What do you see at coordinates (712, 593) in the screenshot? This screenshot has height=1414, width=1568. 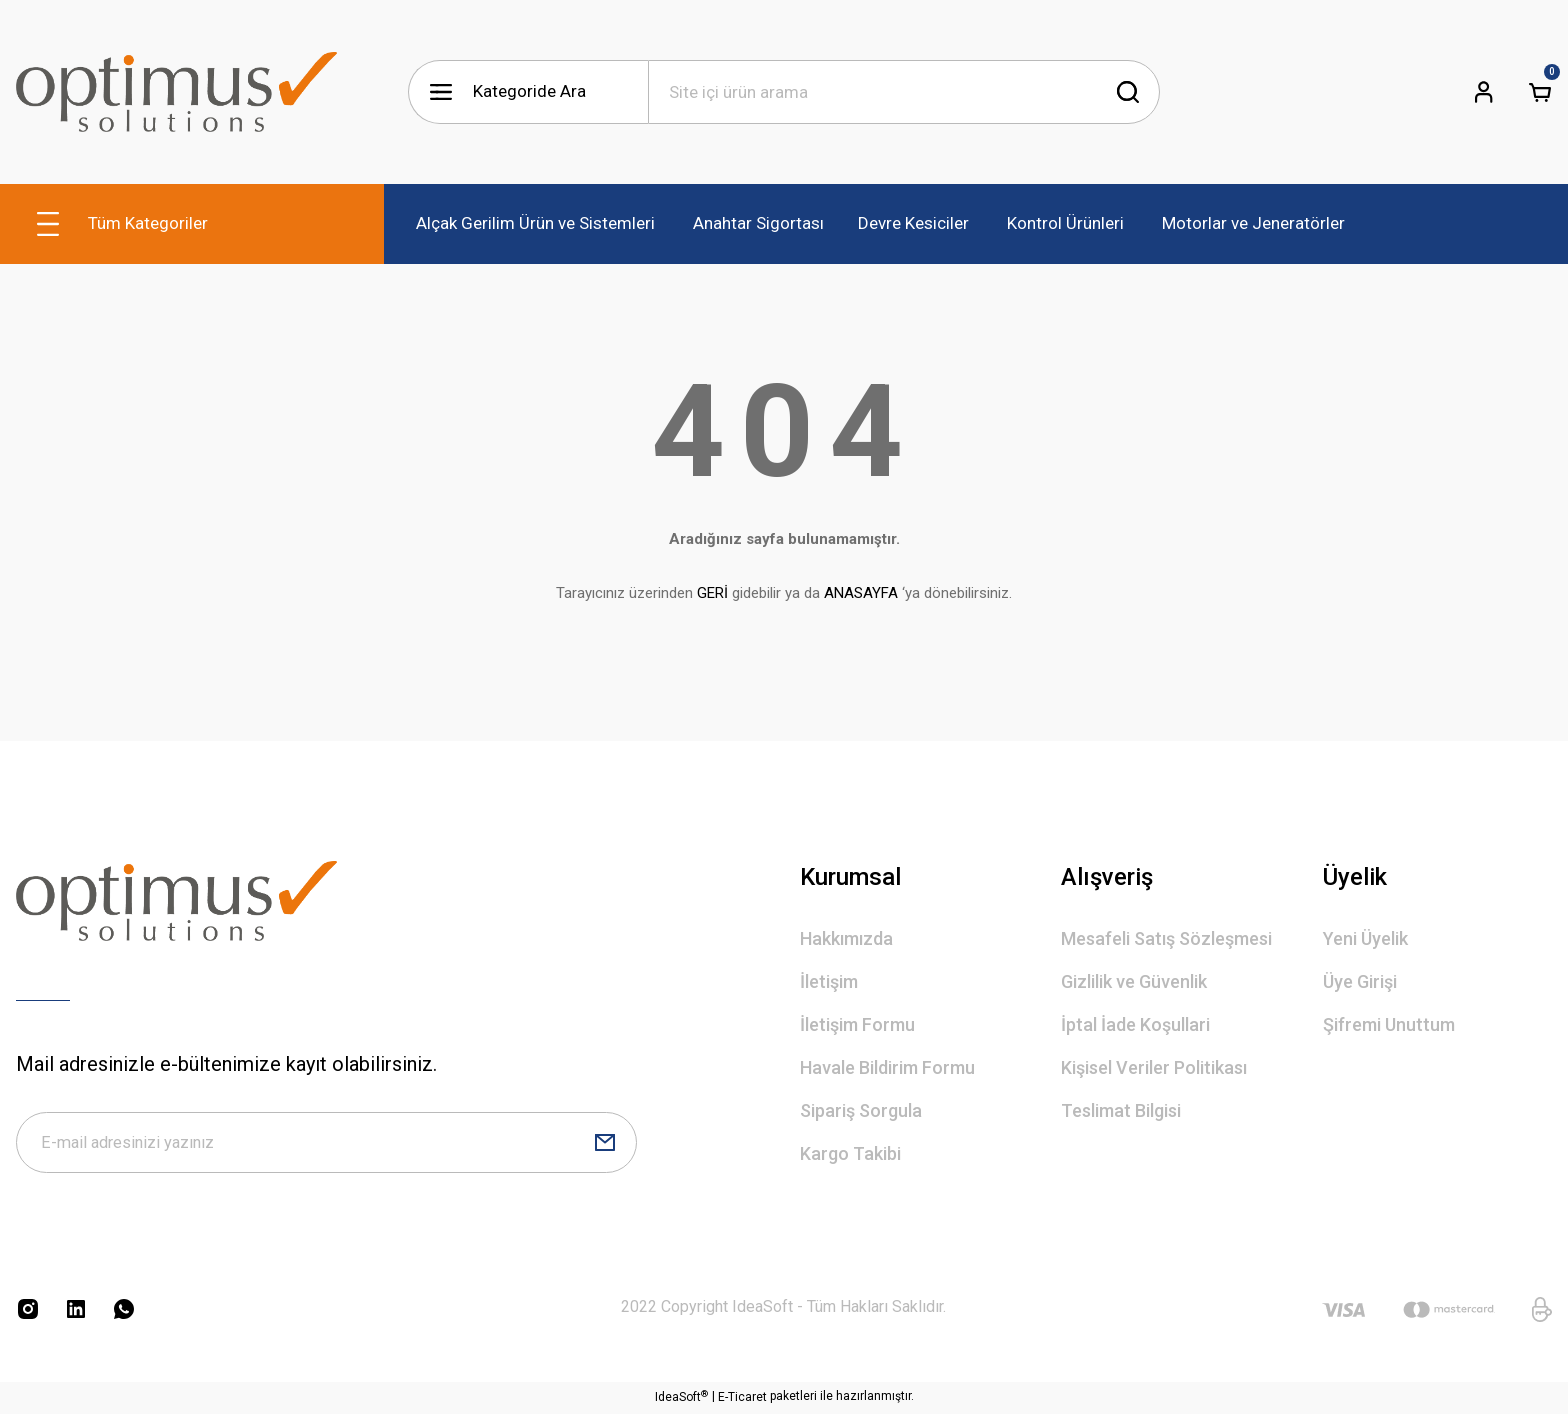 I see `GERİ` at bounding box center [712, 593].